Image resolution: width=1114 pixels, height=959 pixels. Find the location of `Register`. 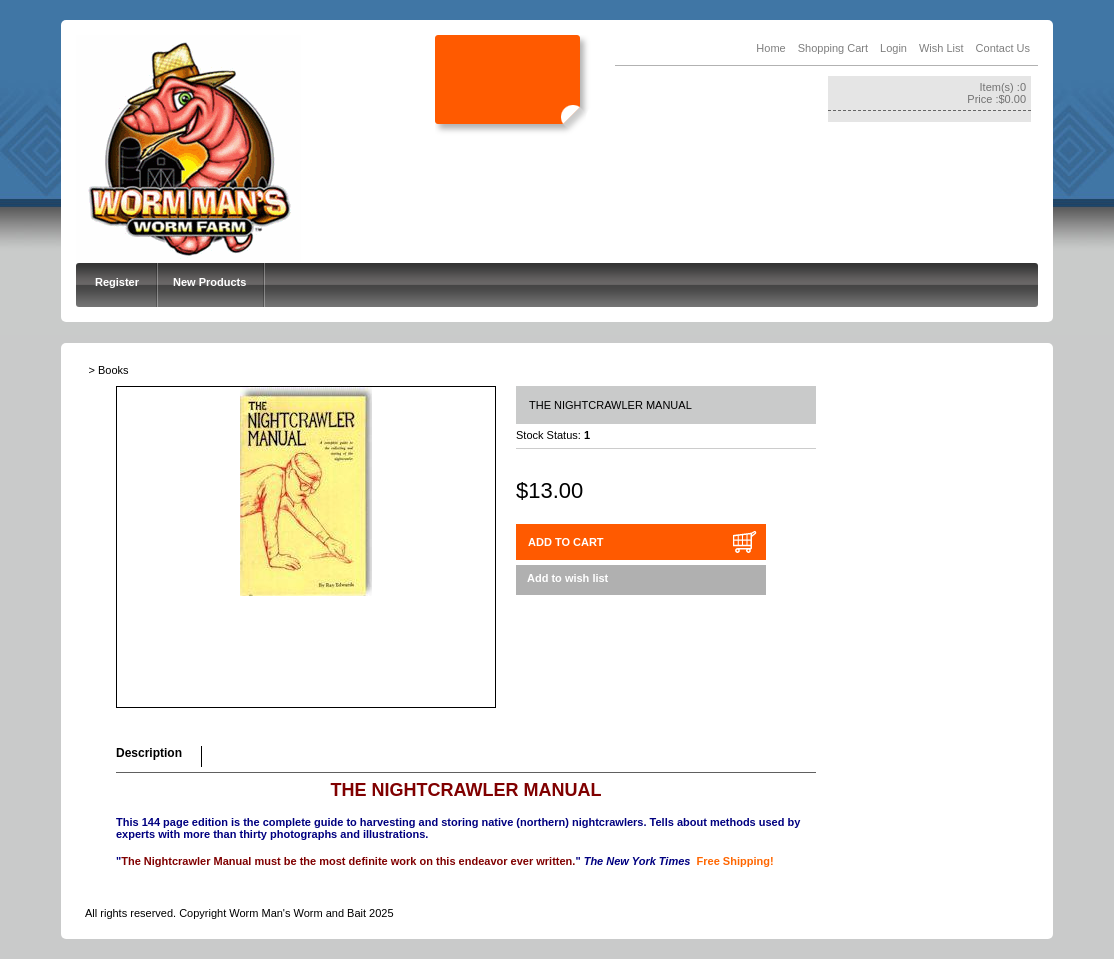

Register is located at coordinates (117, 282).